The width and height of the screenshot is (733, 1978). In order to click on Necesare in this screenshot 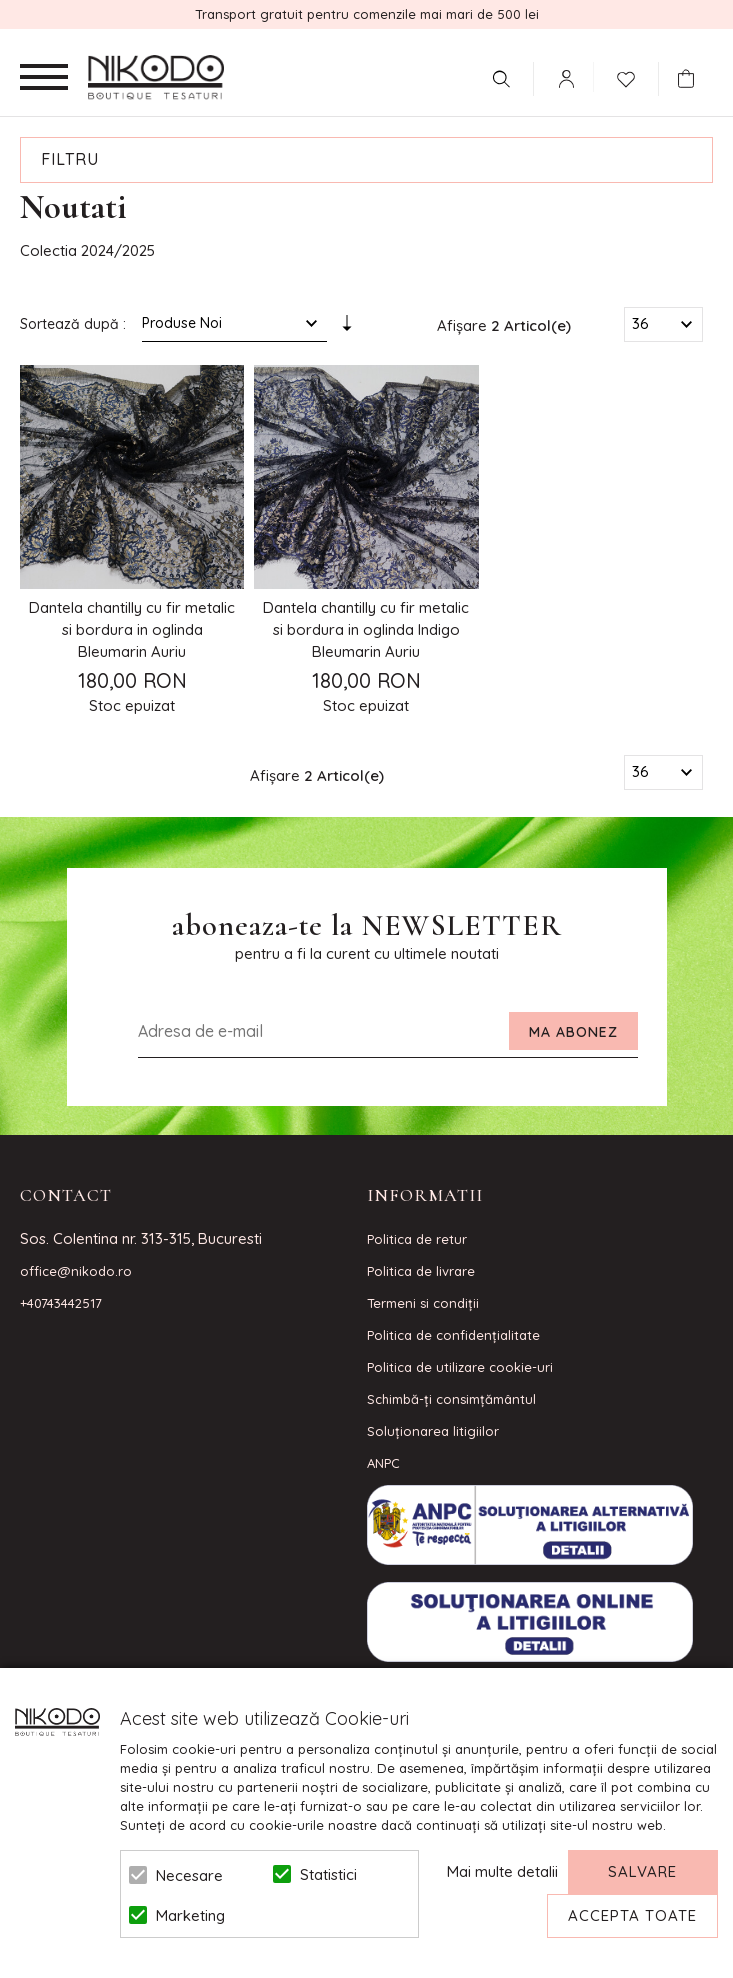, I will do `click(189, 1875)`.